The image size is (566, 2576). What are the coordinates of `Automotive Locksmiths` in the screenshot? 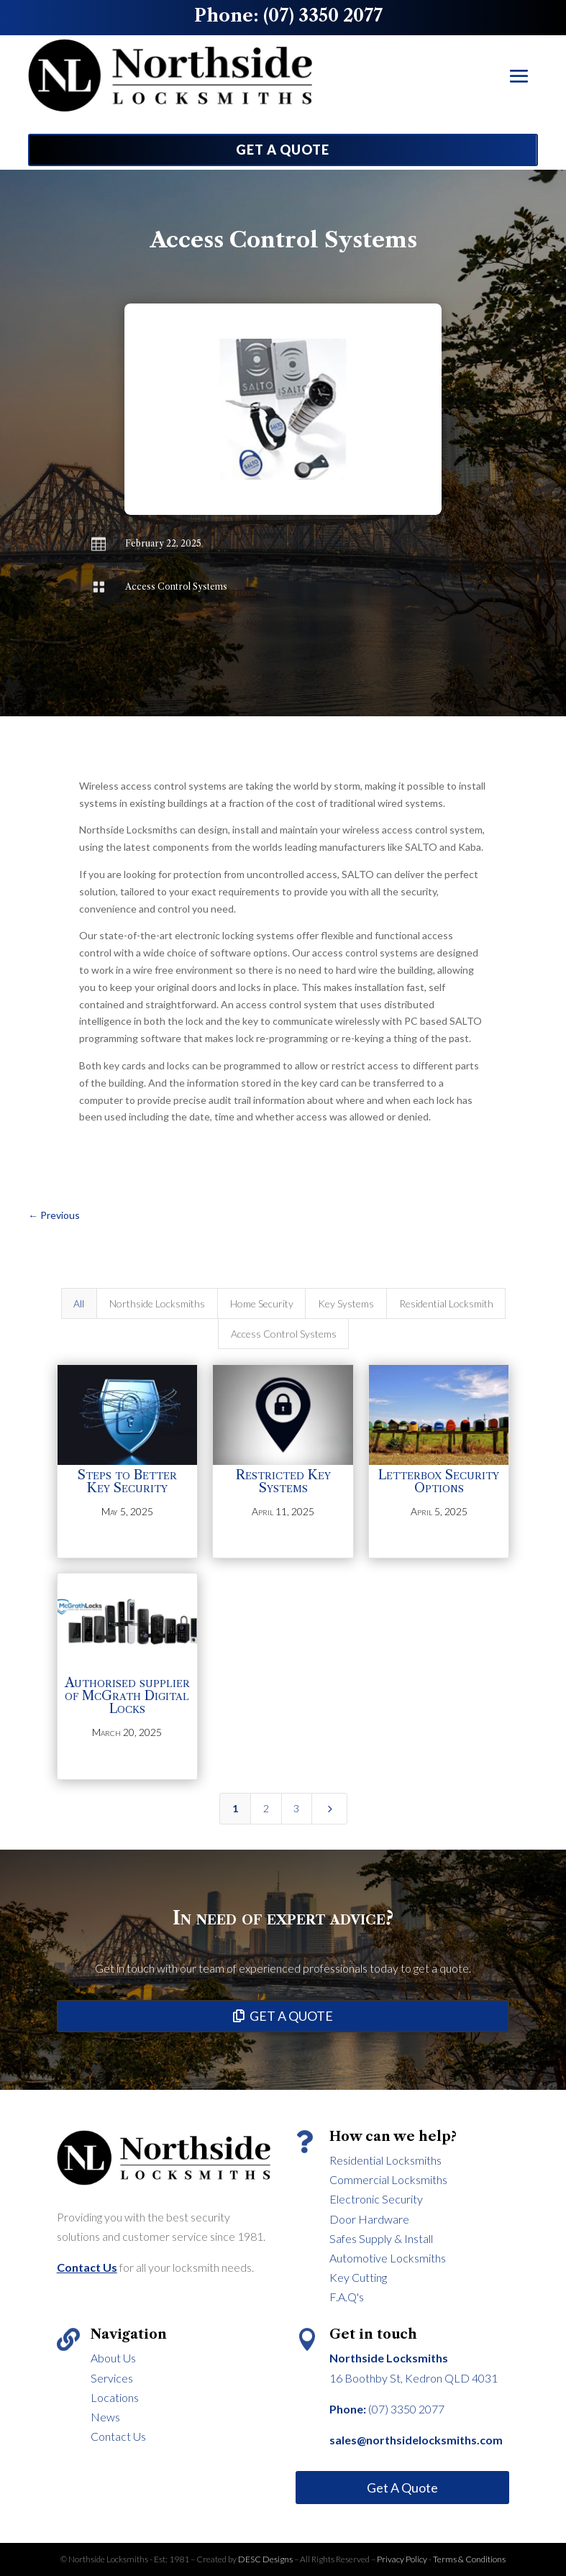 It's located at (387, 2258).